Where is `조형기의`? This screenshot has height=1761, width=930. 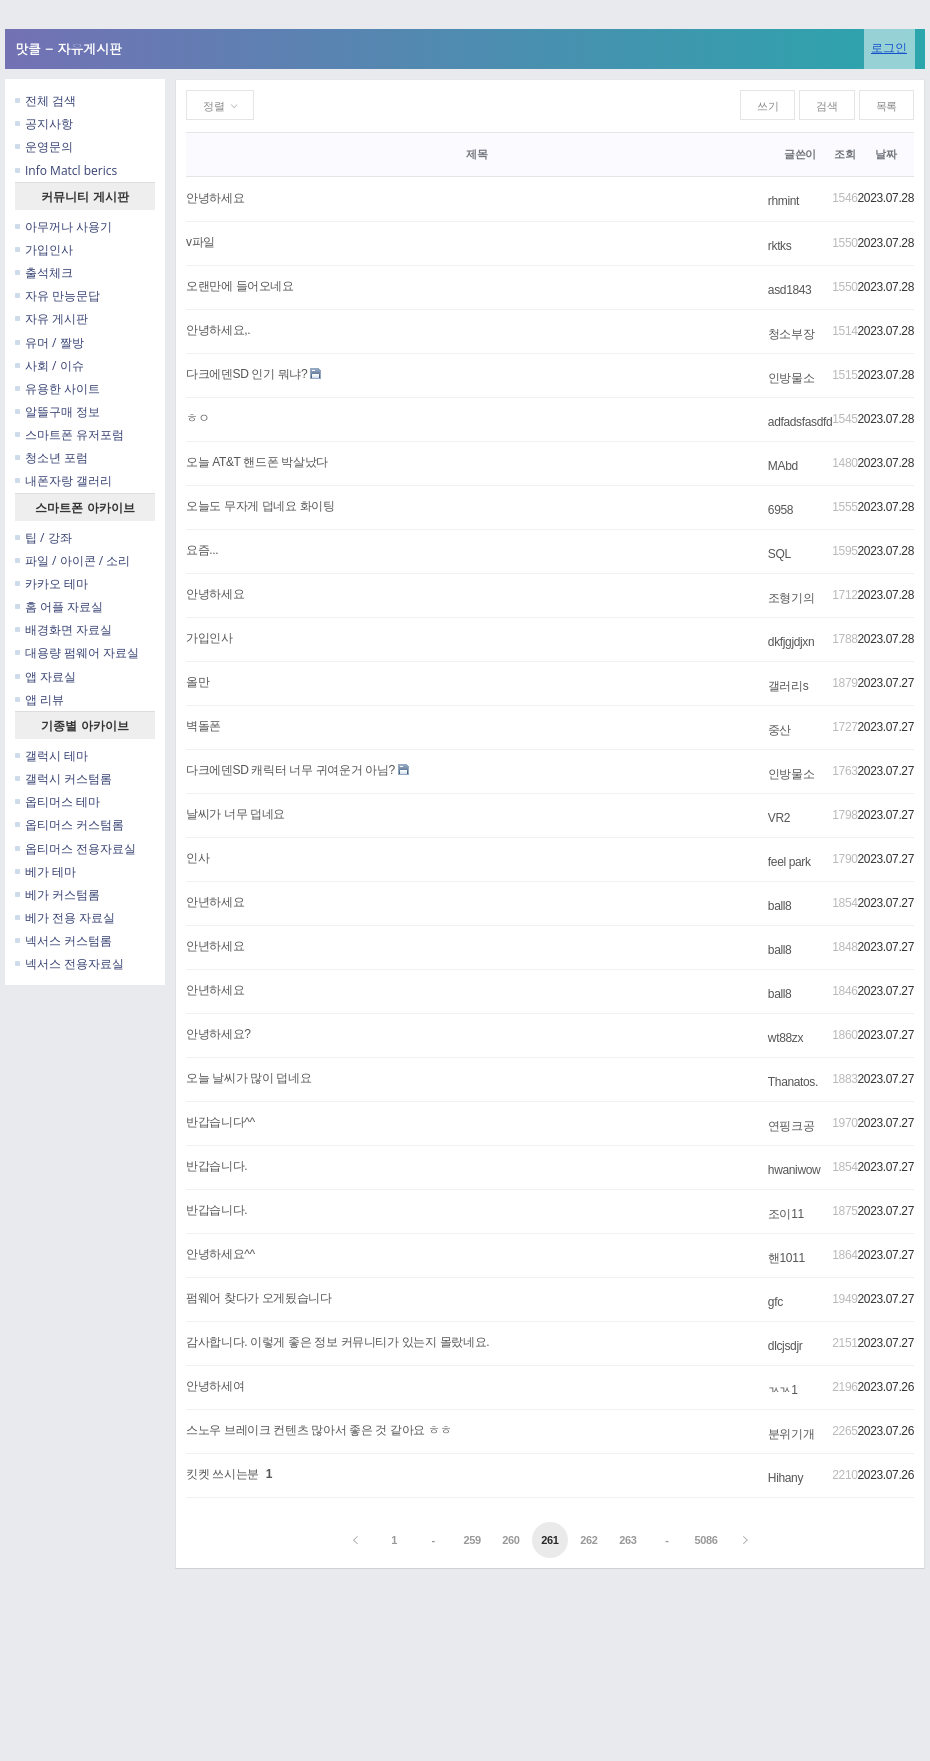 조형기의 is located at coordinates (791, 598).